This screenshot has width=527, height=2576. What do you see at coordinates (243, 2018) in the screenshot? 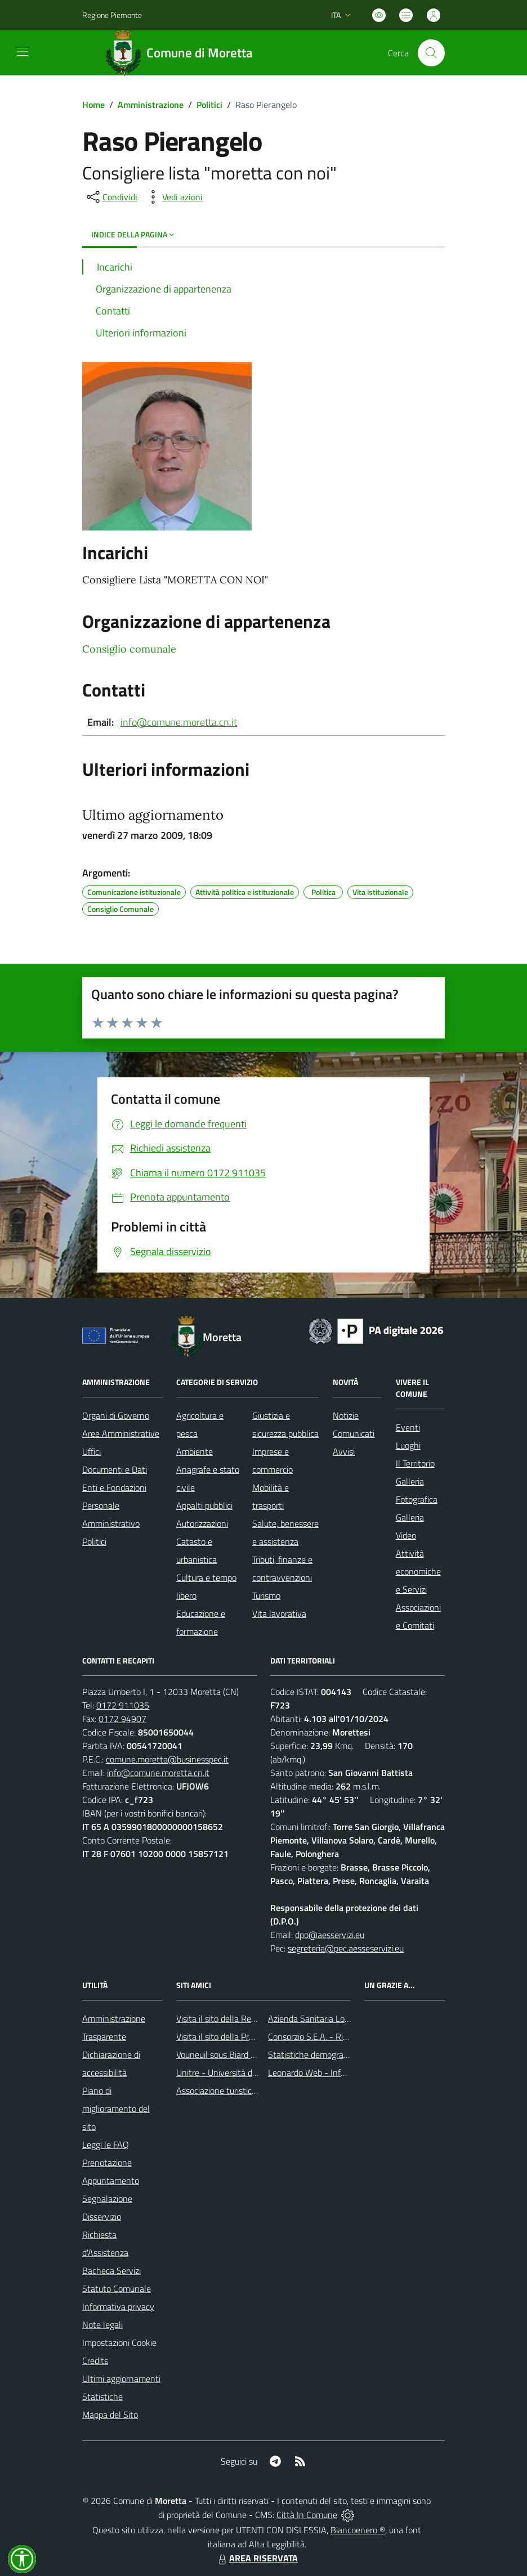
I see `Visita il sito della Regione Piemonte` at bounding box center [243, 2018].